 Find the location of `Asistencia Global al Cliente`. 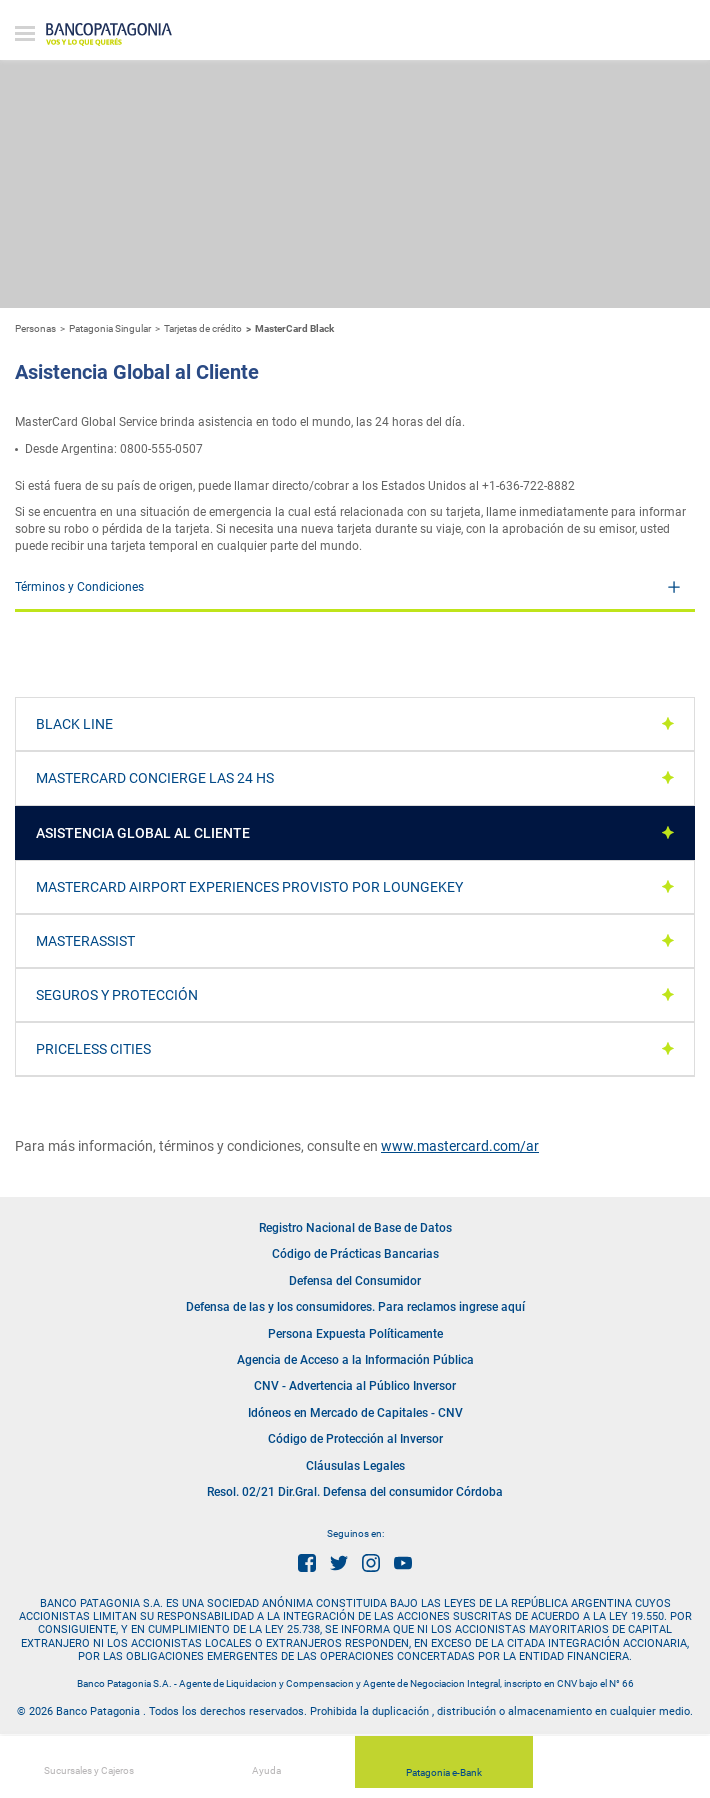

Asistencia Global al Cliente is located at coordinates (143, 833).